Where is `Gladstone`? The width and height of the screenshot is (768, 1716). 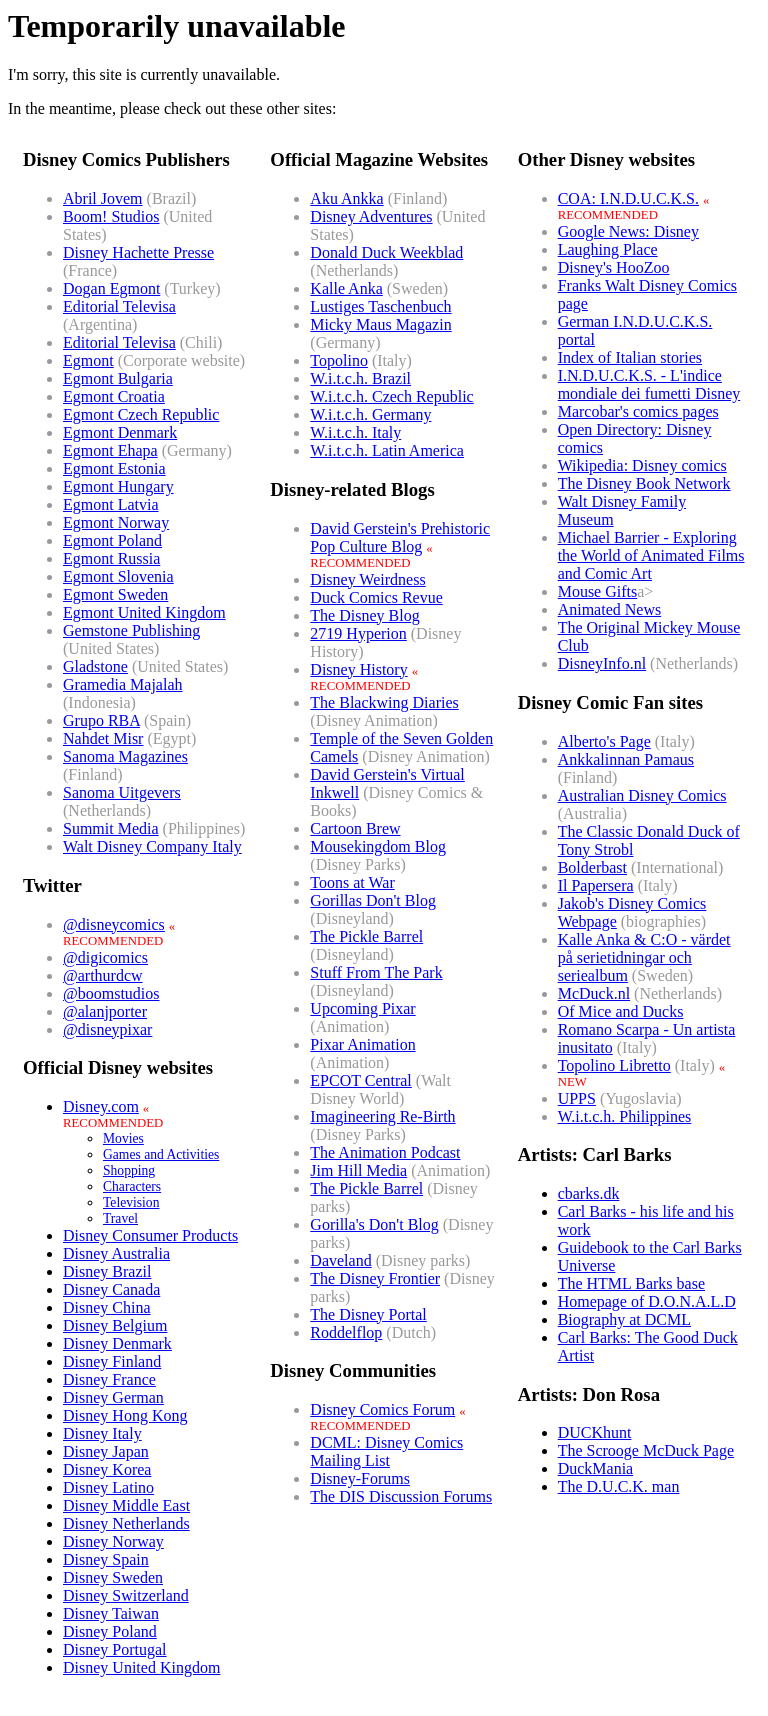
Gladstone is located at coordinates (95, 666).